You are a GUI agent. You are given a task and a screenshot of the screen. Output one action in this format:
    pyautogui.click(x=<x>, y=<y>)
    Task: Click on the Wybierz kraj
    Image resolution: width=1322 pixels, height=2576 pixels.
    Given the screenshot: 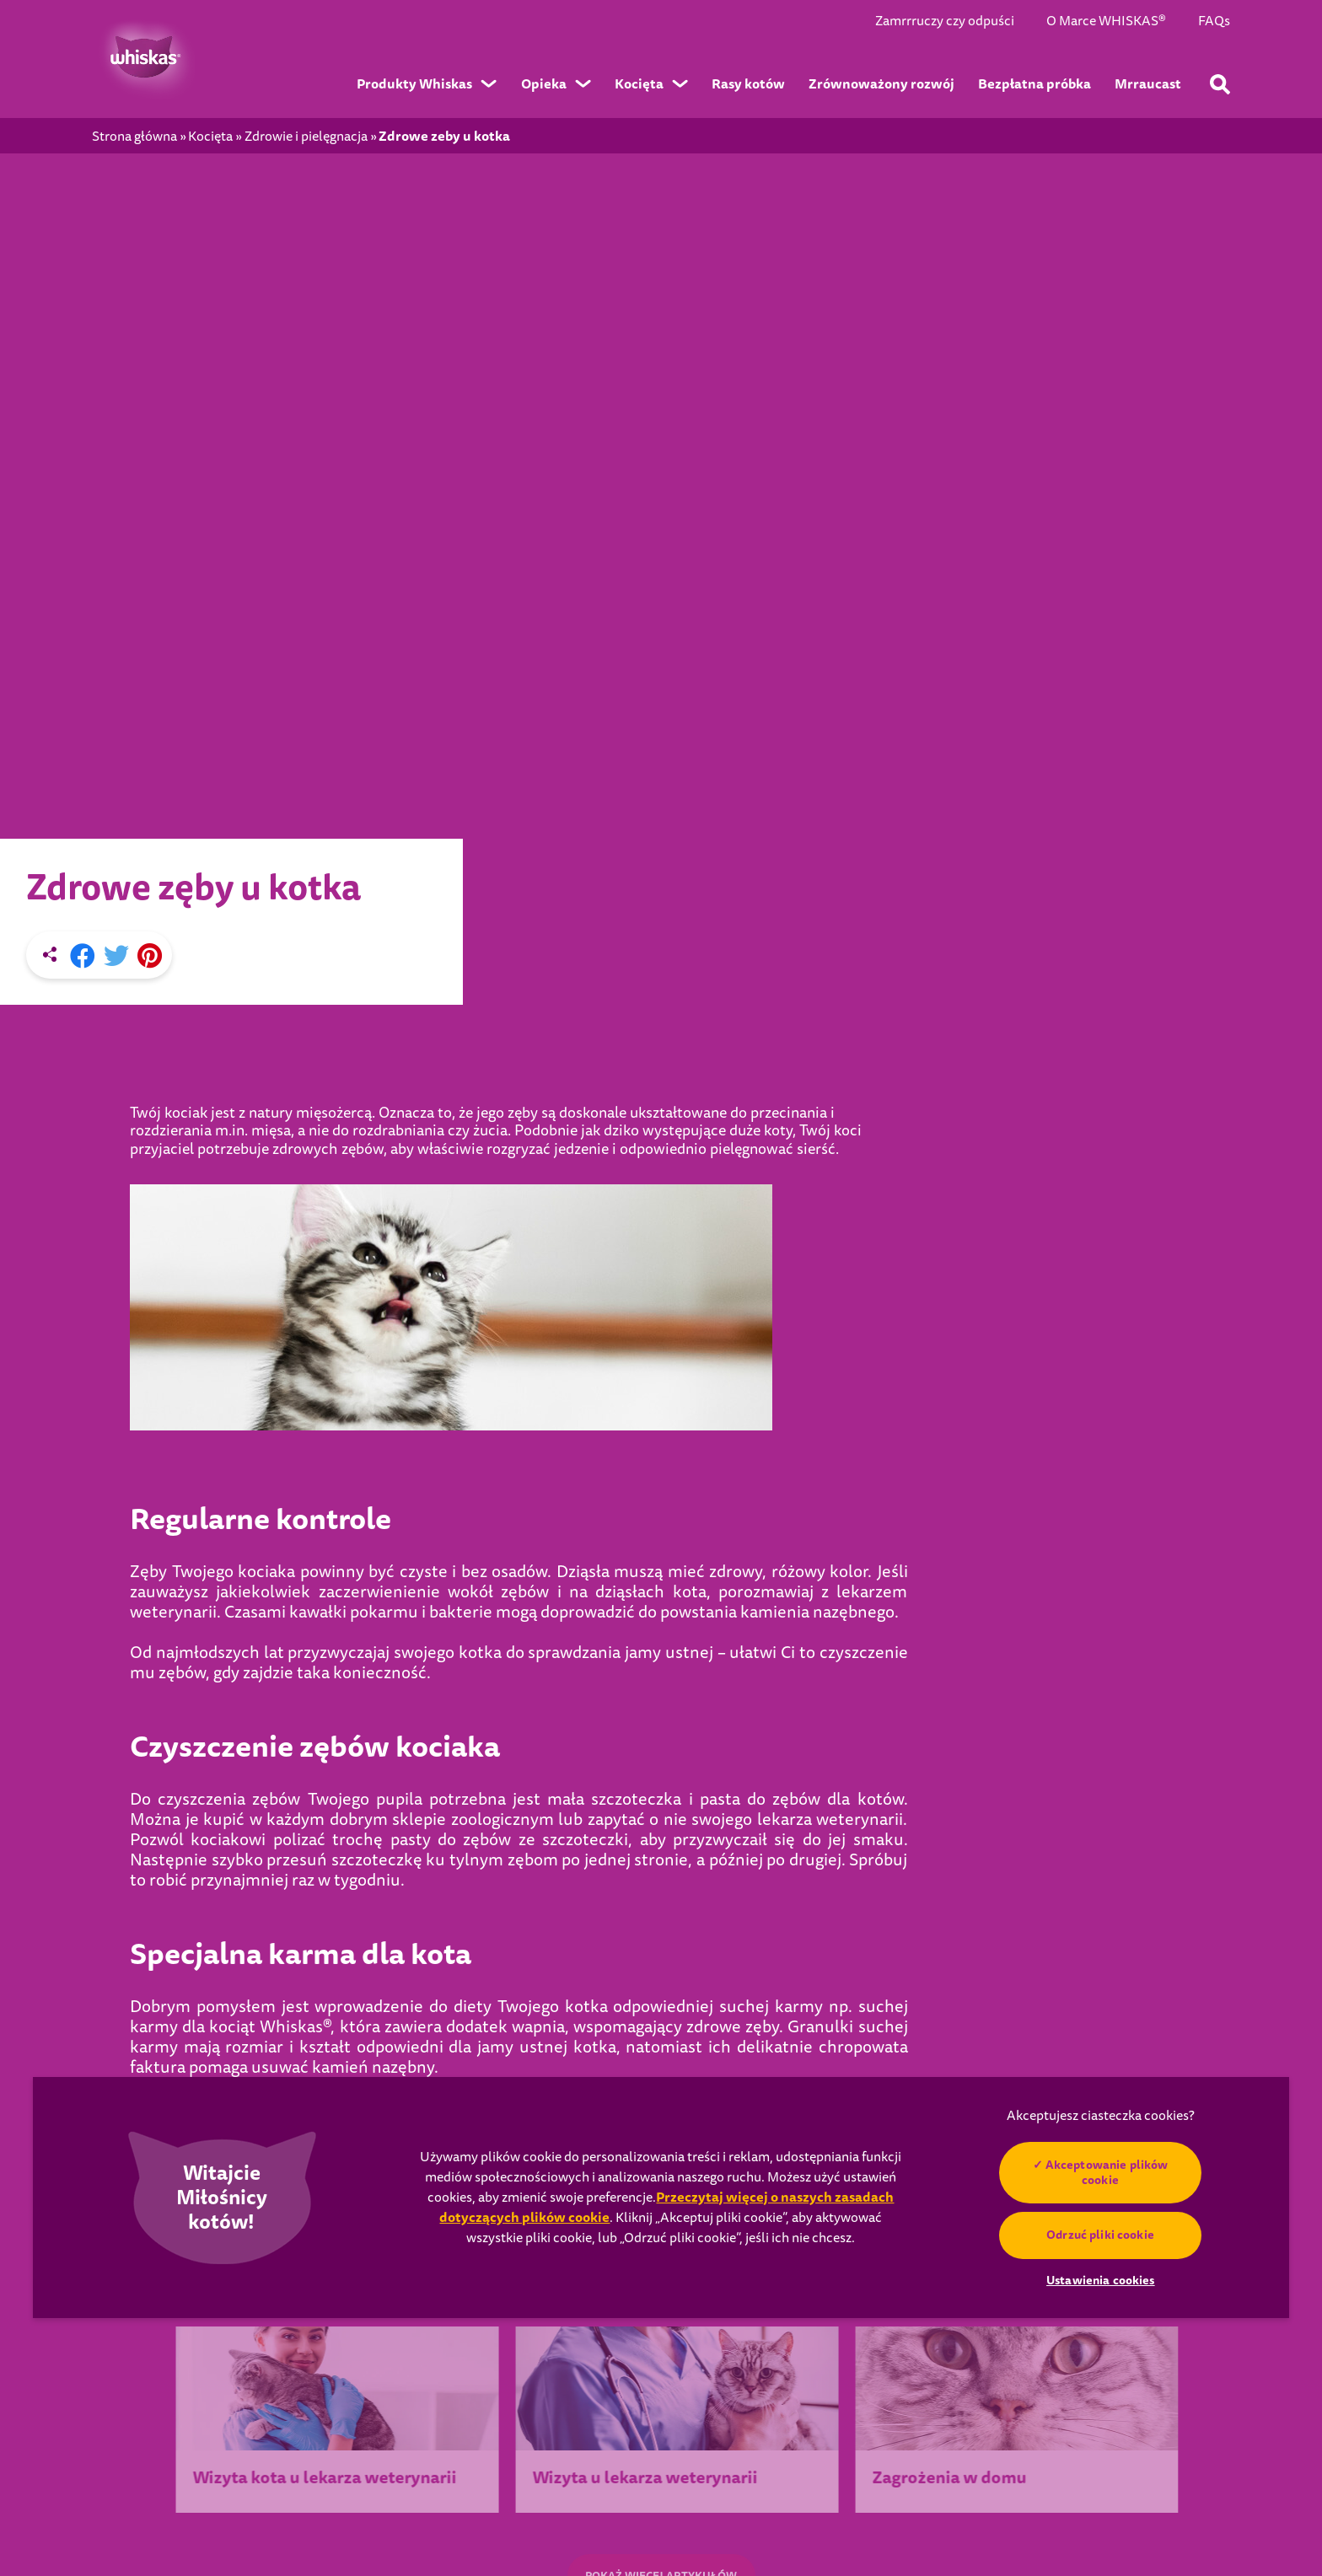 What is the action you would take?
    pyautogui.click(x=214, y=2360)
    